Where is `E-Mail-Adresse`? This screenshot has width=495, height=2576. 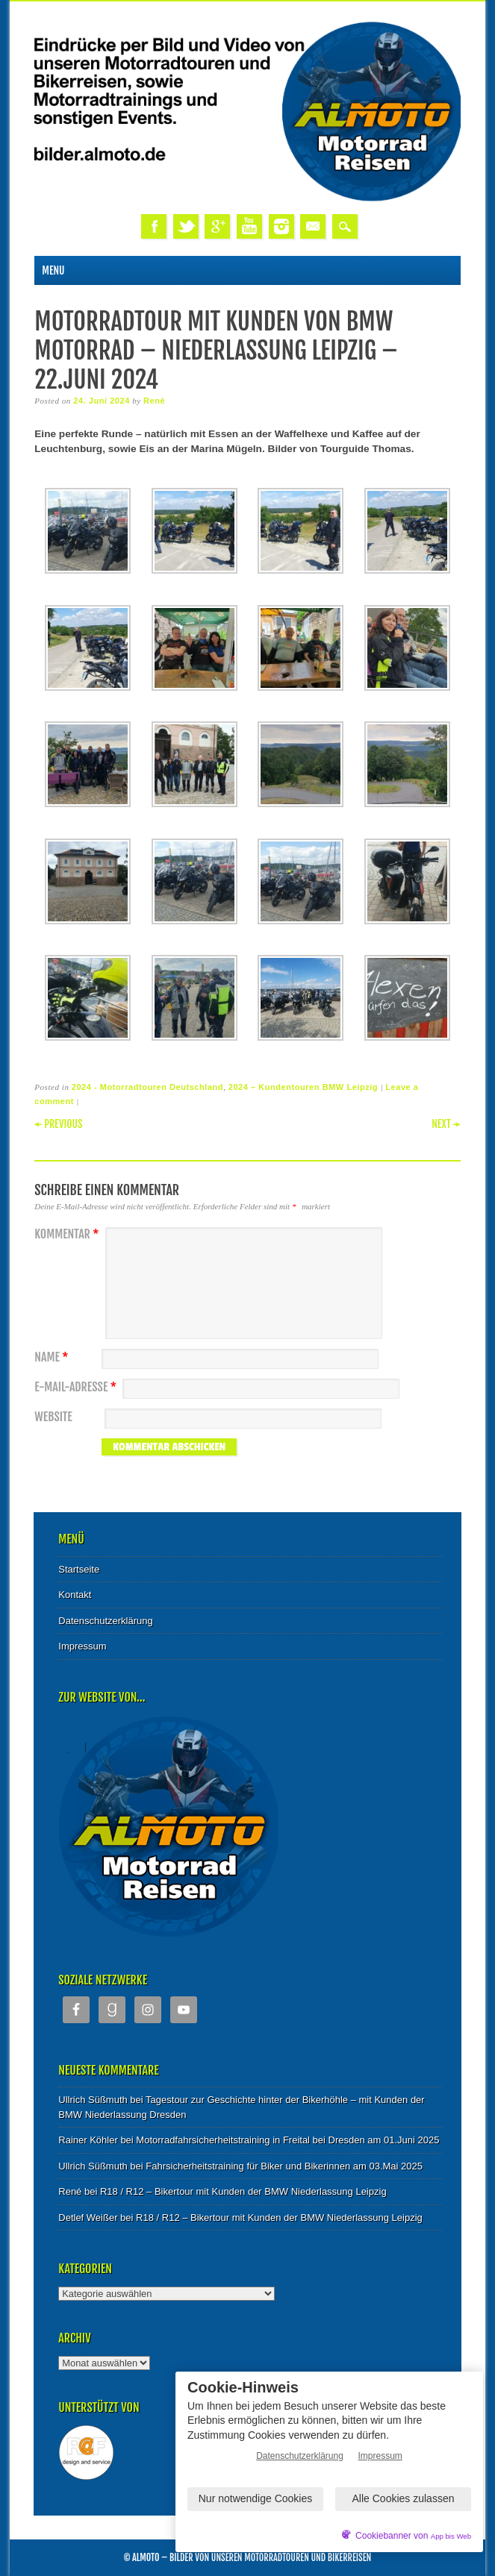
E-Mail-Adresse is located at coordinates (77, 1387).